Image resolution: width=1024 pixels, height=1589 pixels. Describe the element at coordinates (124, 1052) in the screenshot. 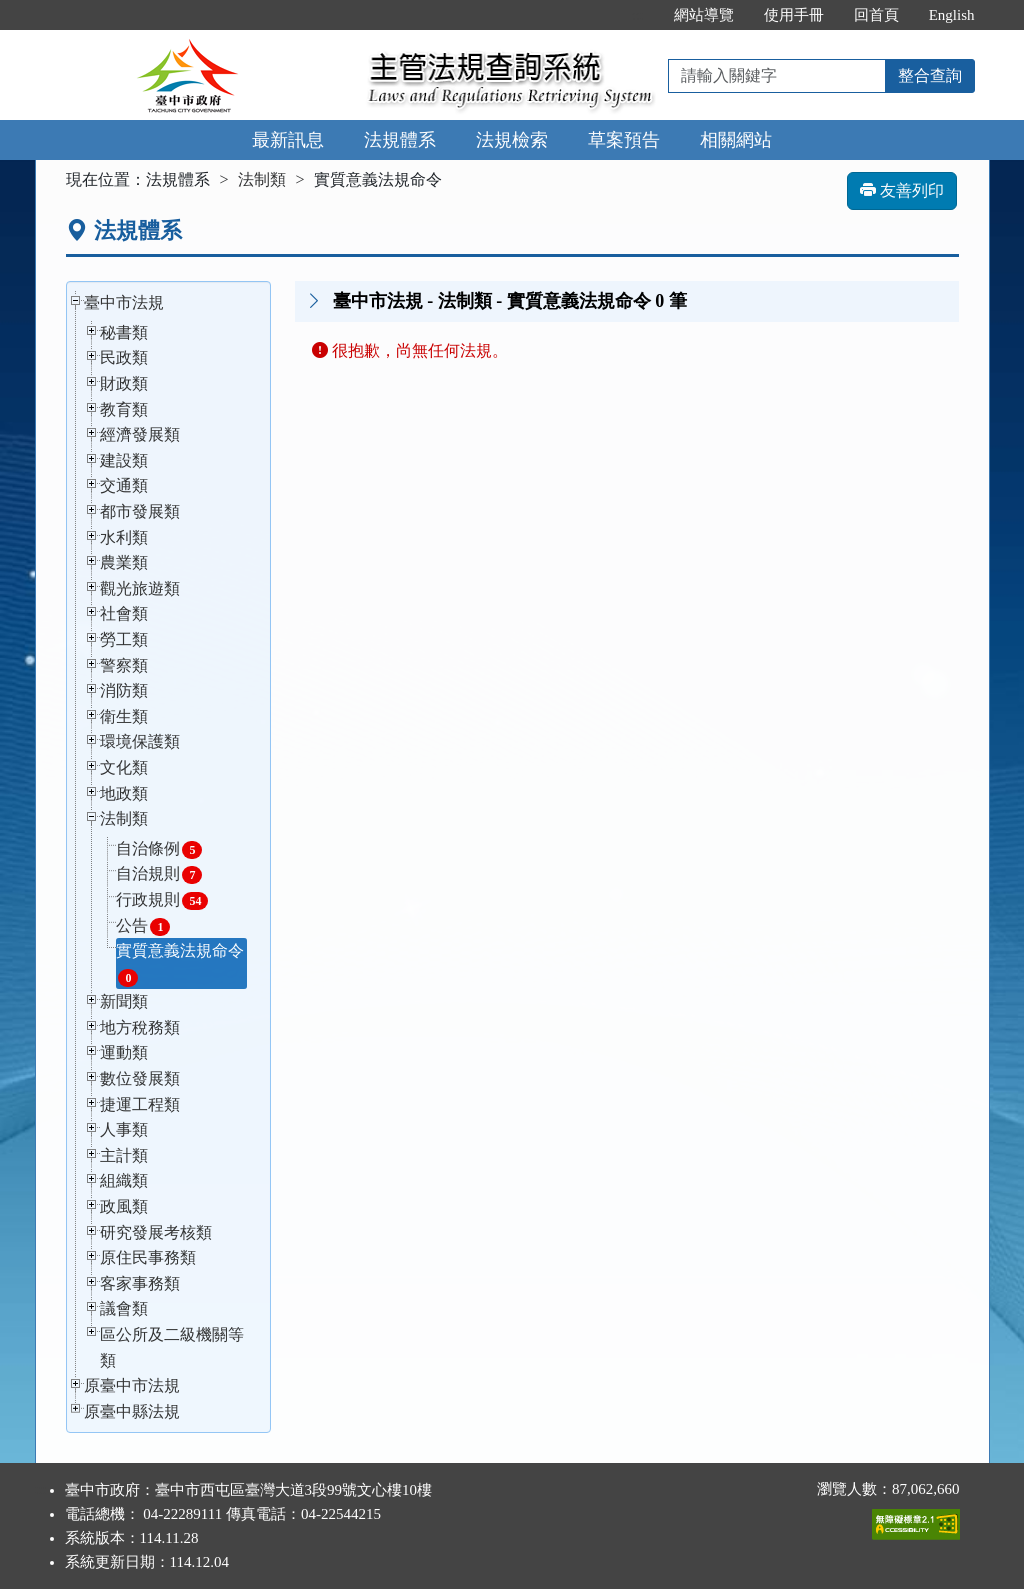

I see `運動類 [button]` at that location.